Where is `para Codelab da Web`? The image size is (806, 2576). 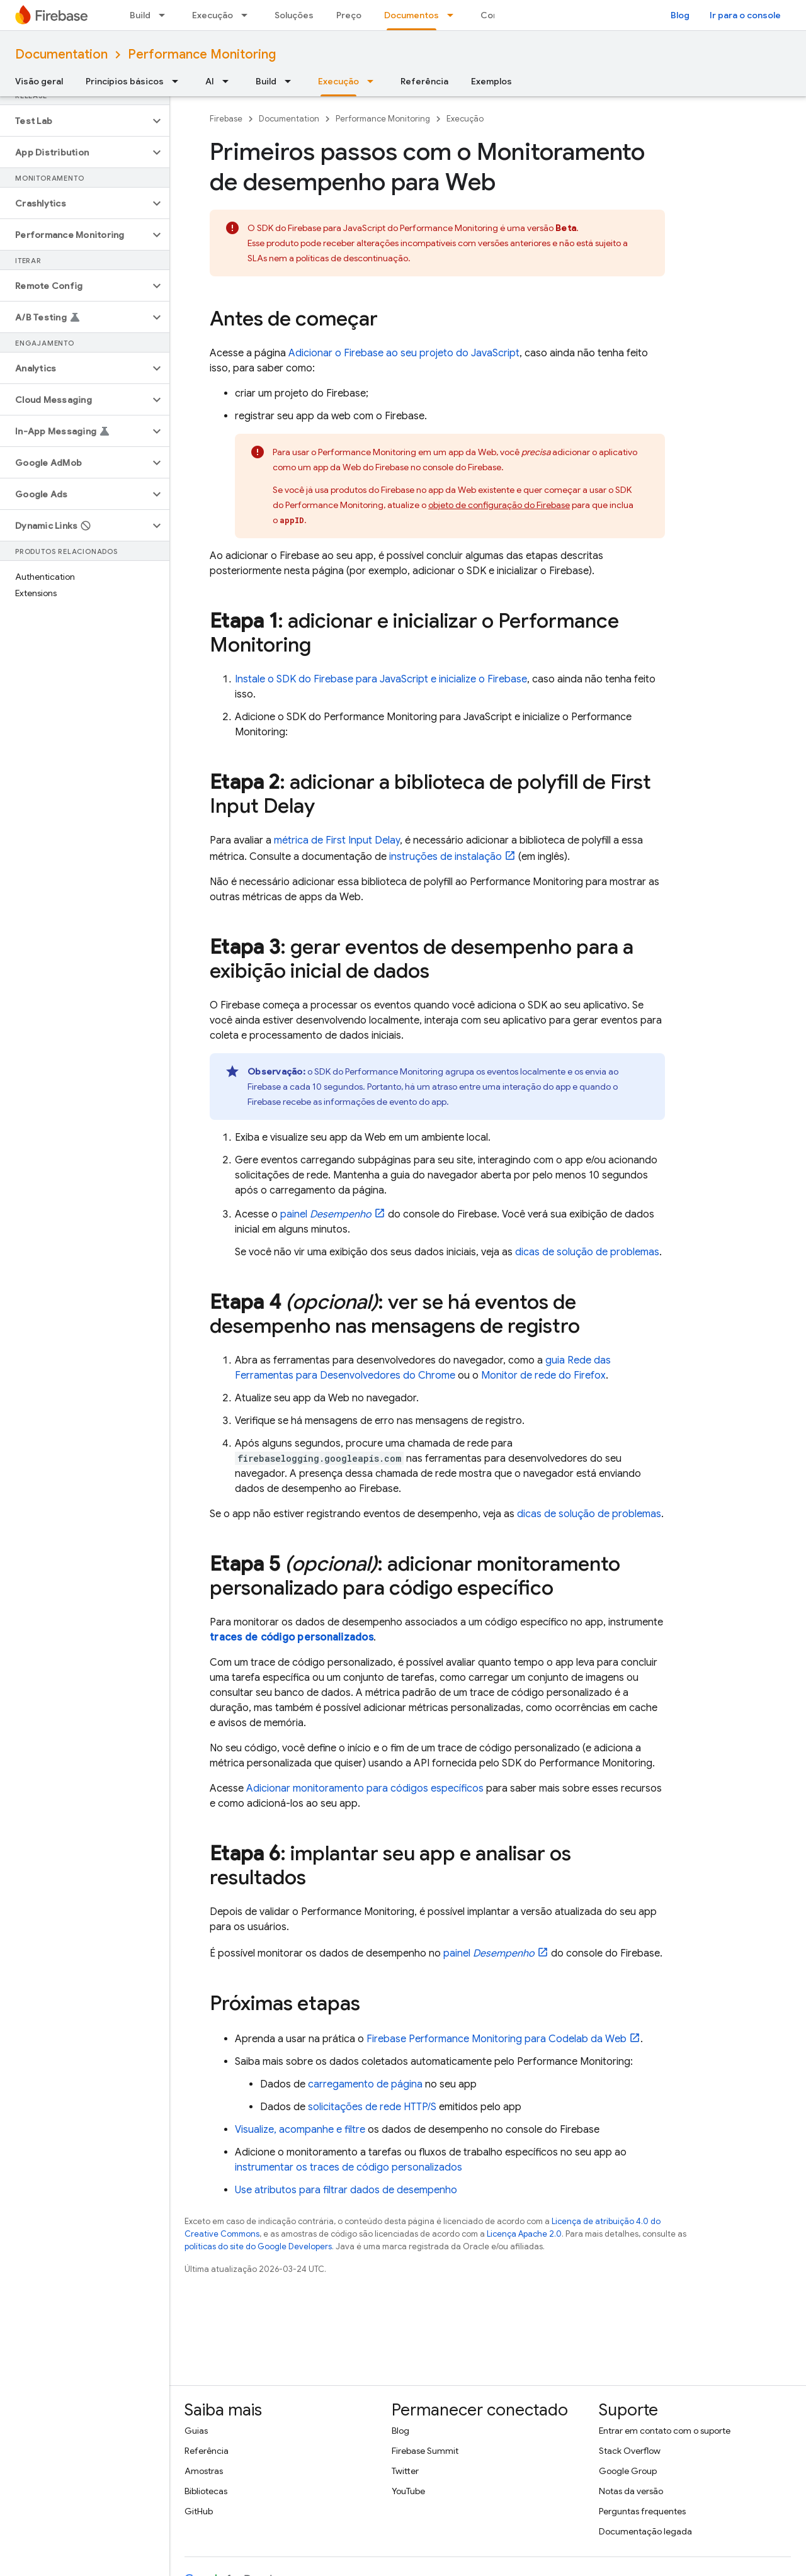 para Codelab da Web is located at coordinates (496, 2039).